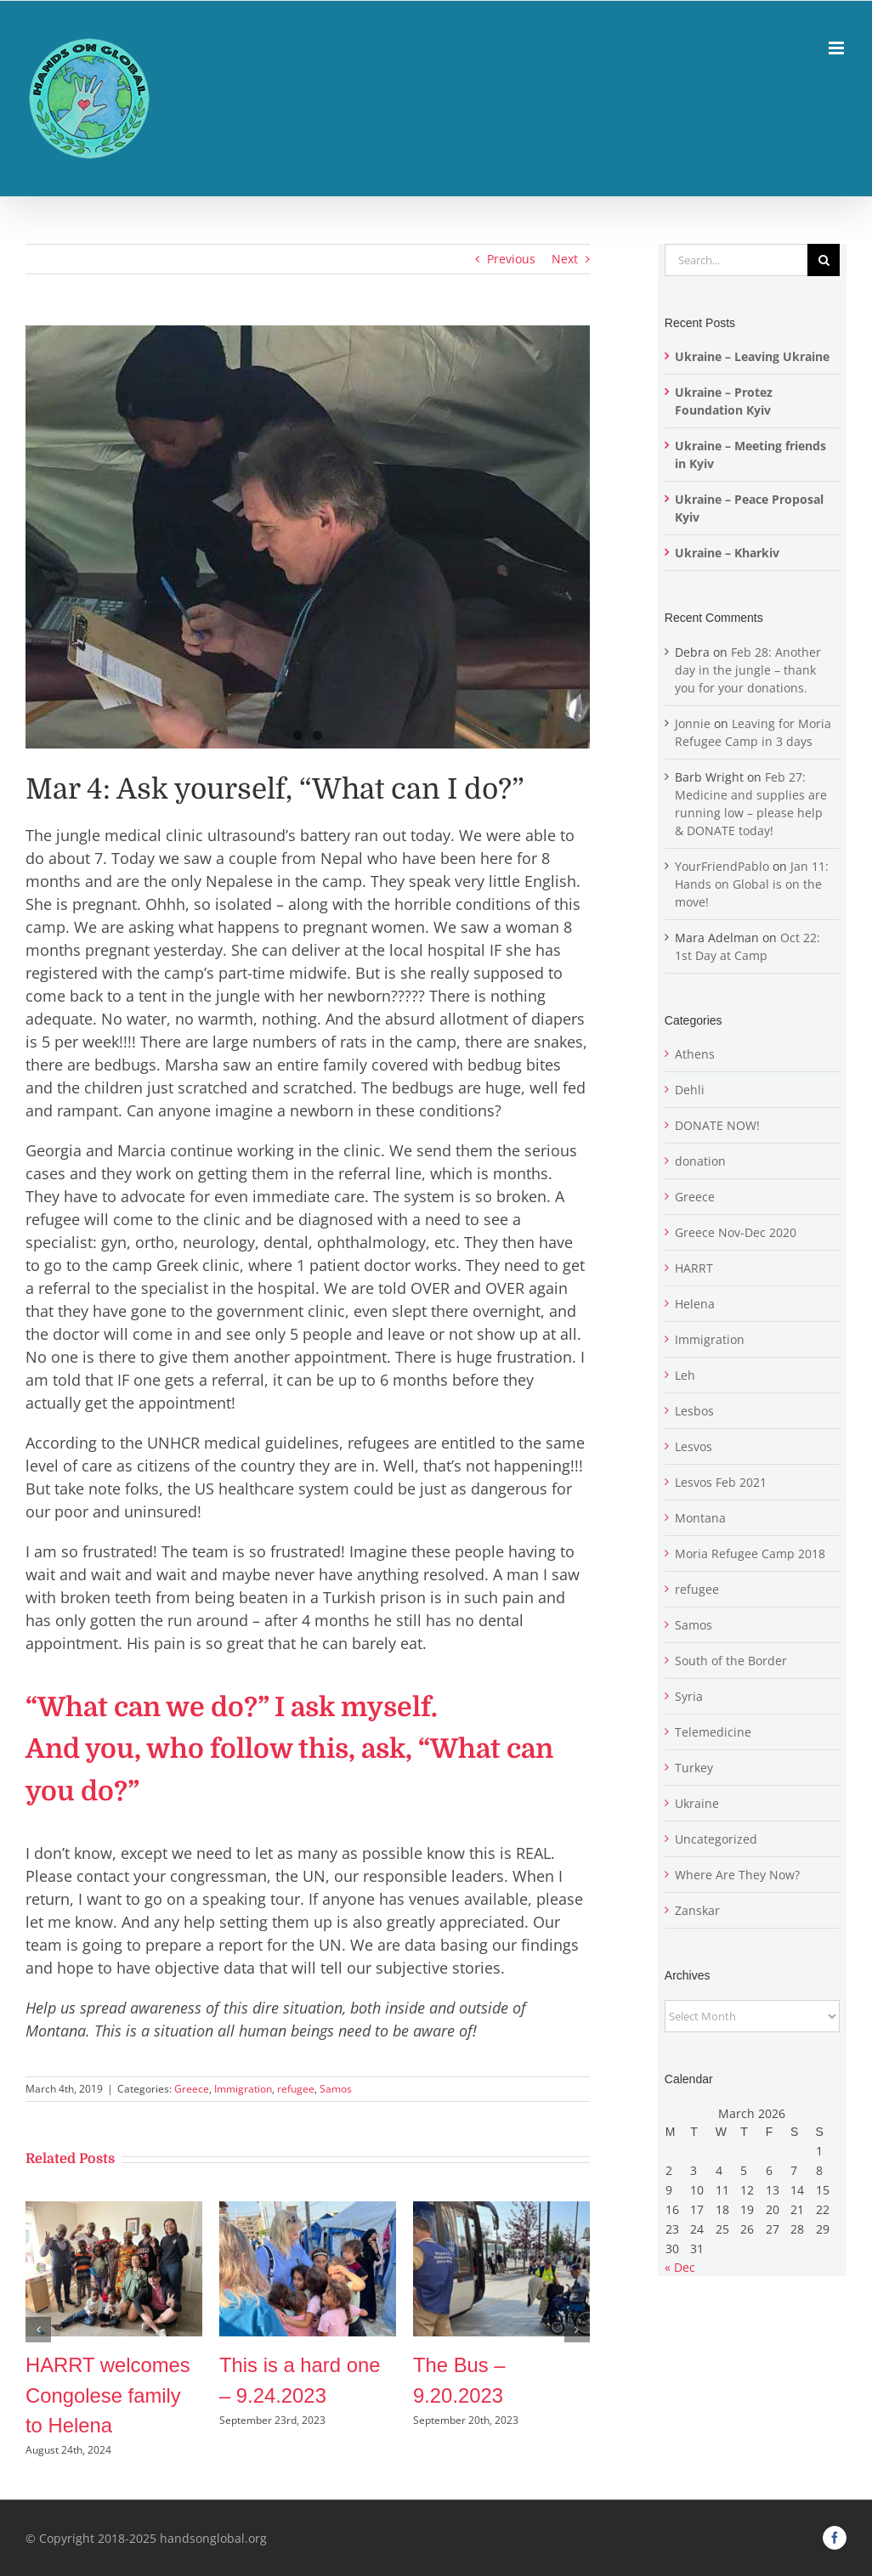 The height and width of the screenshot is (2576, 872). What do you see at coordinates (243, 2089) in the screenshot?
I see `Immigration` at bounding box center [243, 2089].